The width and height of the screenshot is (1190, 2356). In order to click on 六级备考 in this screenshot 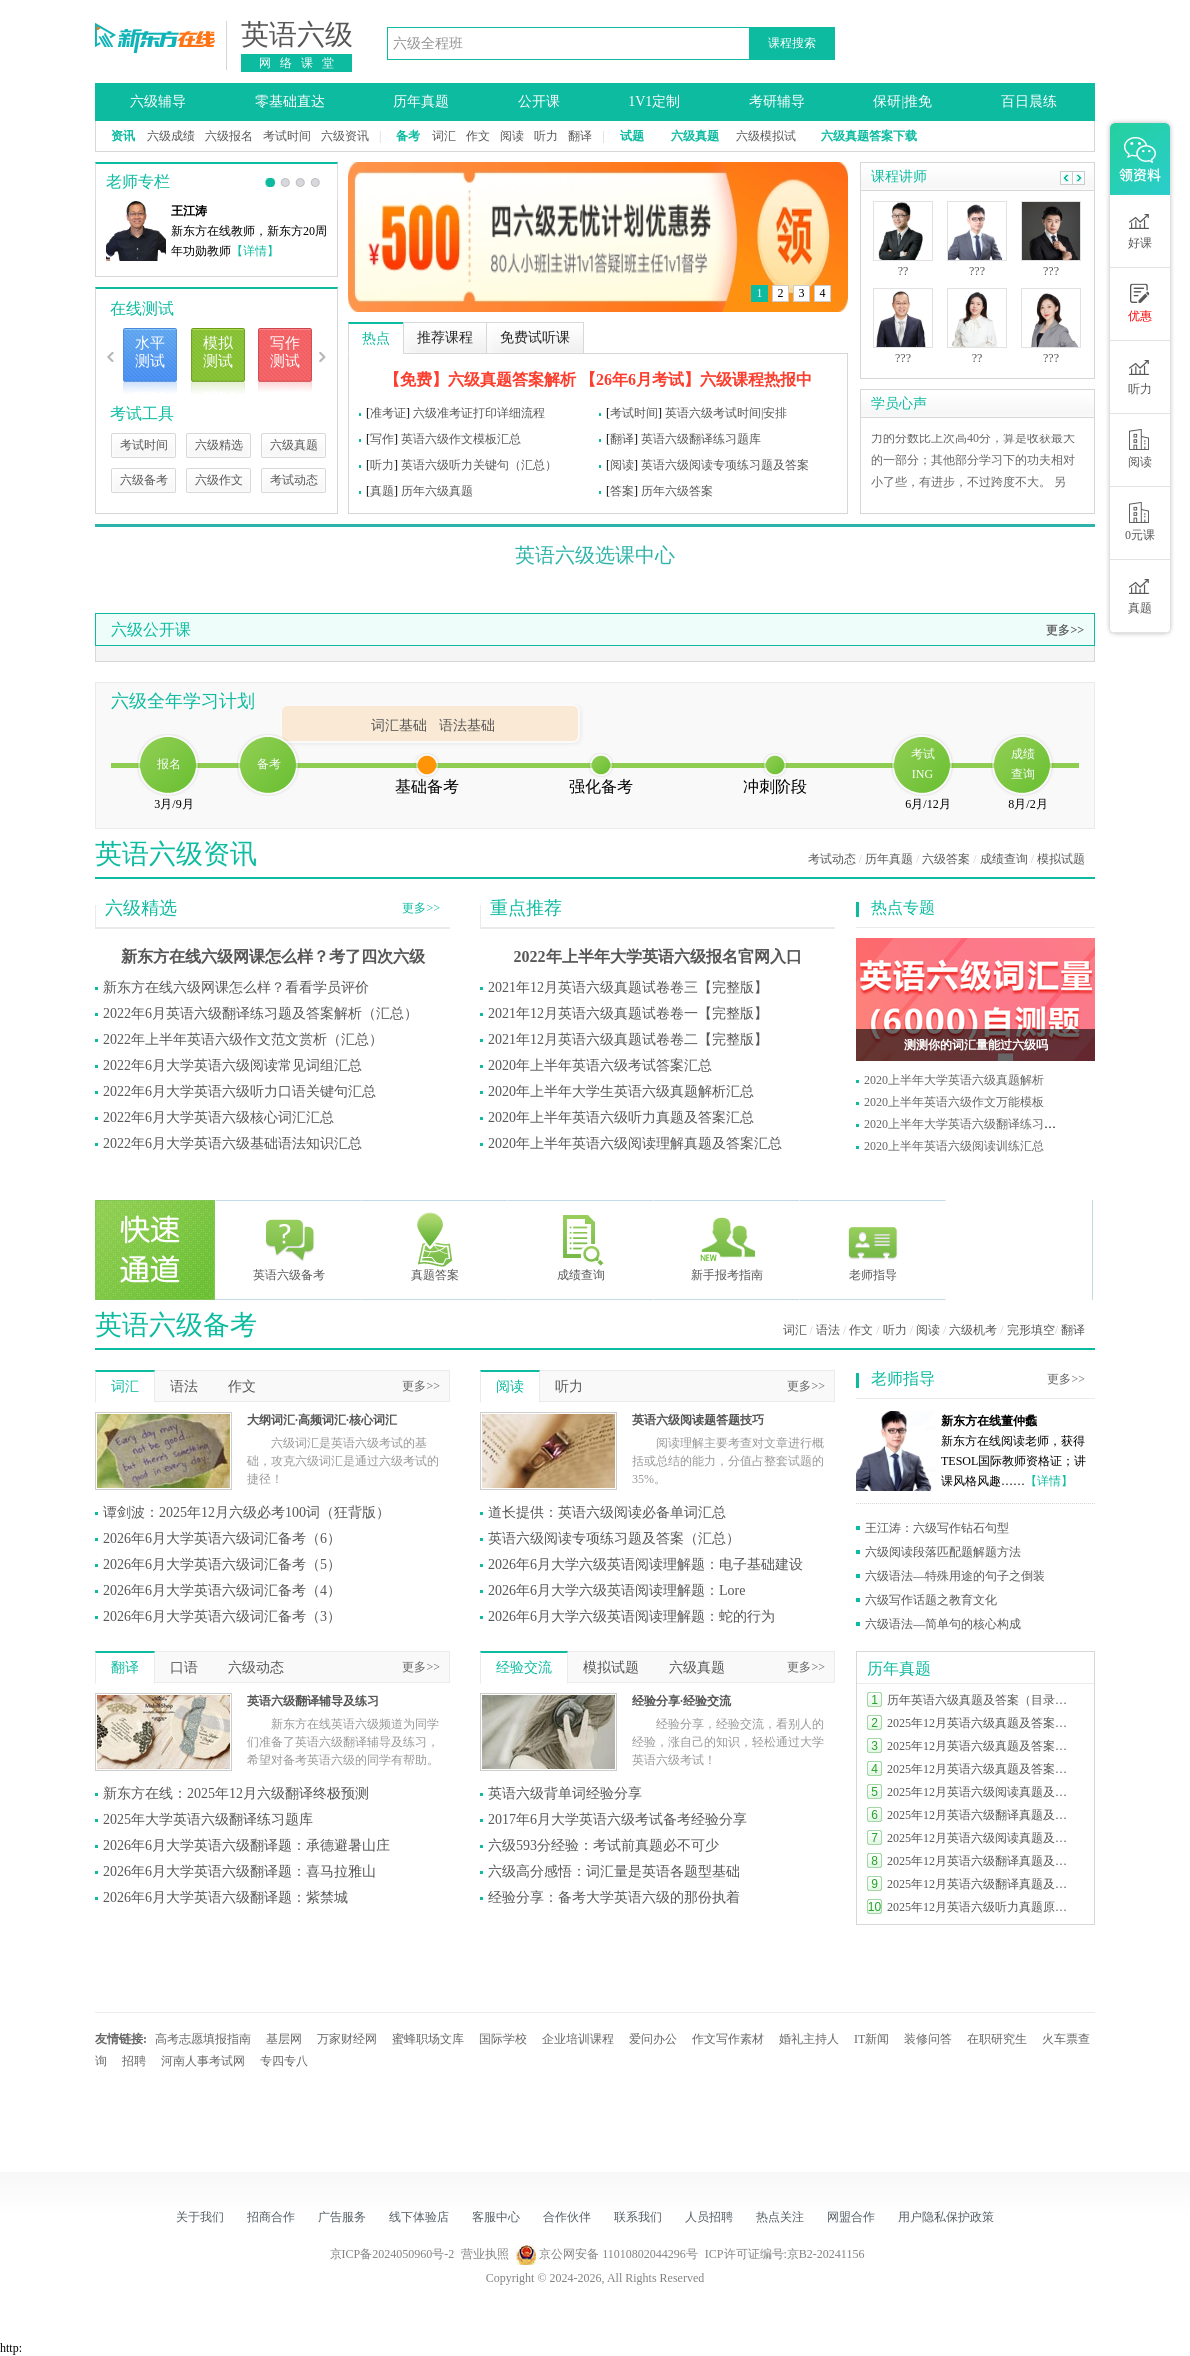, I will do `click(144, 480)`.